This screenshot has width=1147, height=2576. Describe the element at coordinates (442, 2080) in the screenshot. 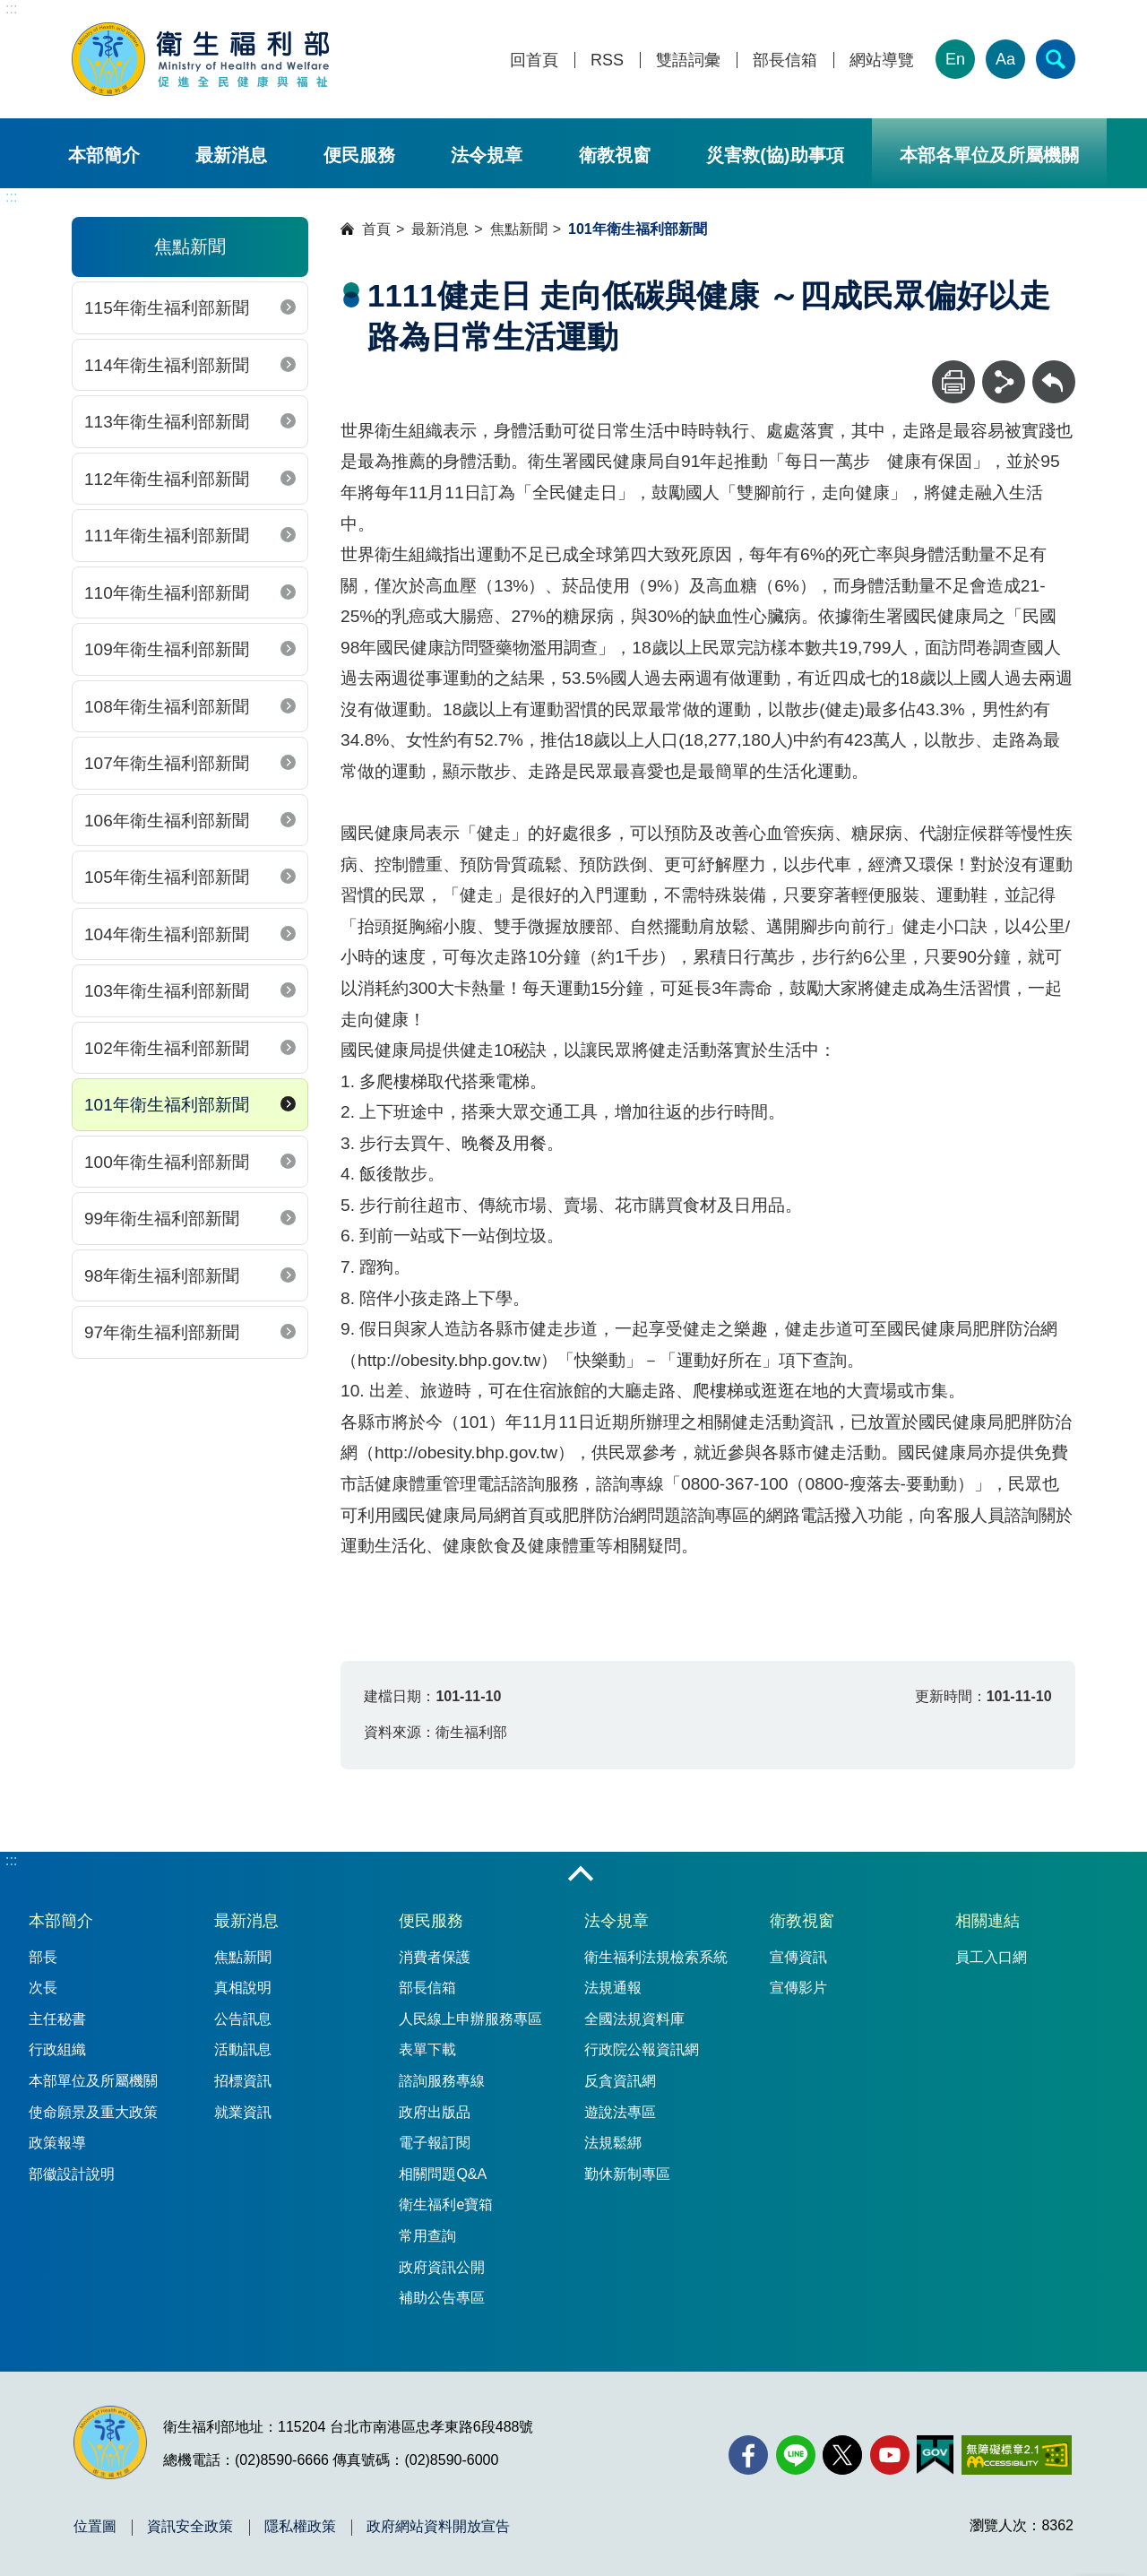

I see `諮詢服務專線` at that location.